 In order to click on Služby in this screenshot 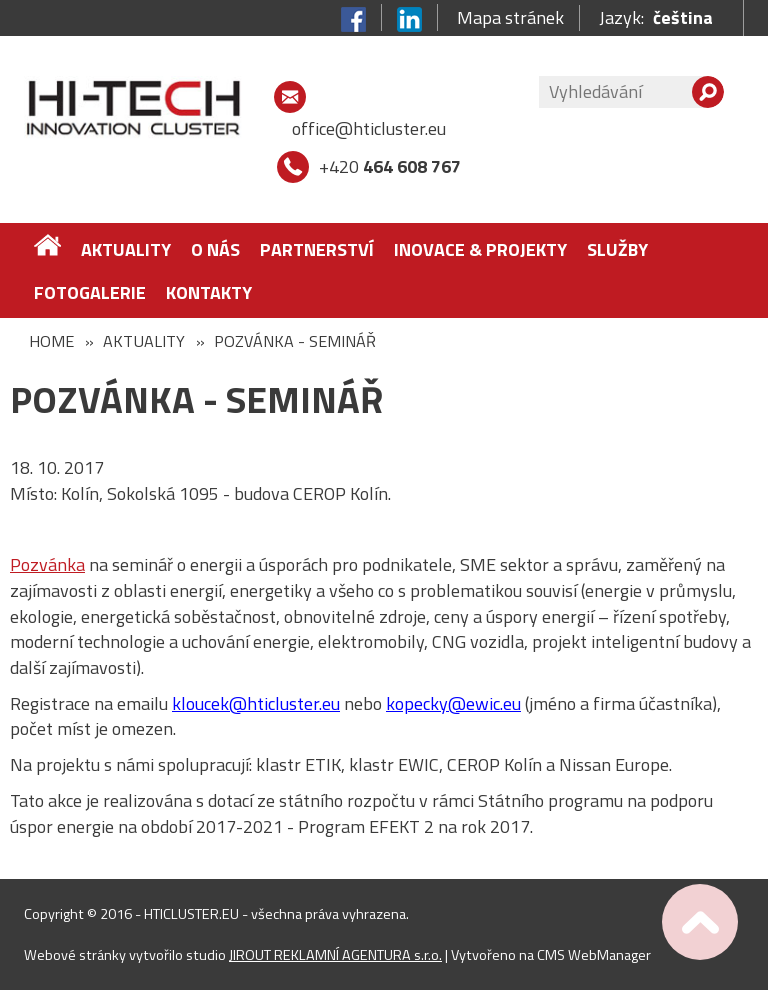, I will do `click(617, 249)`.